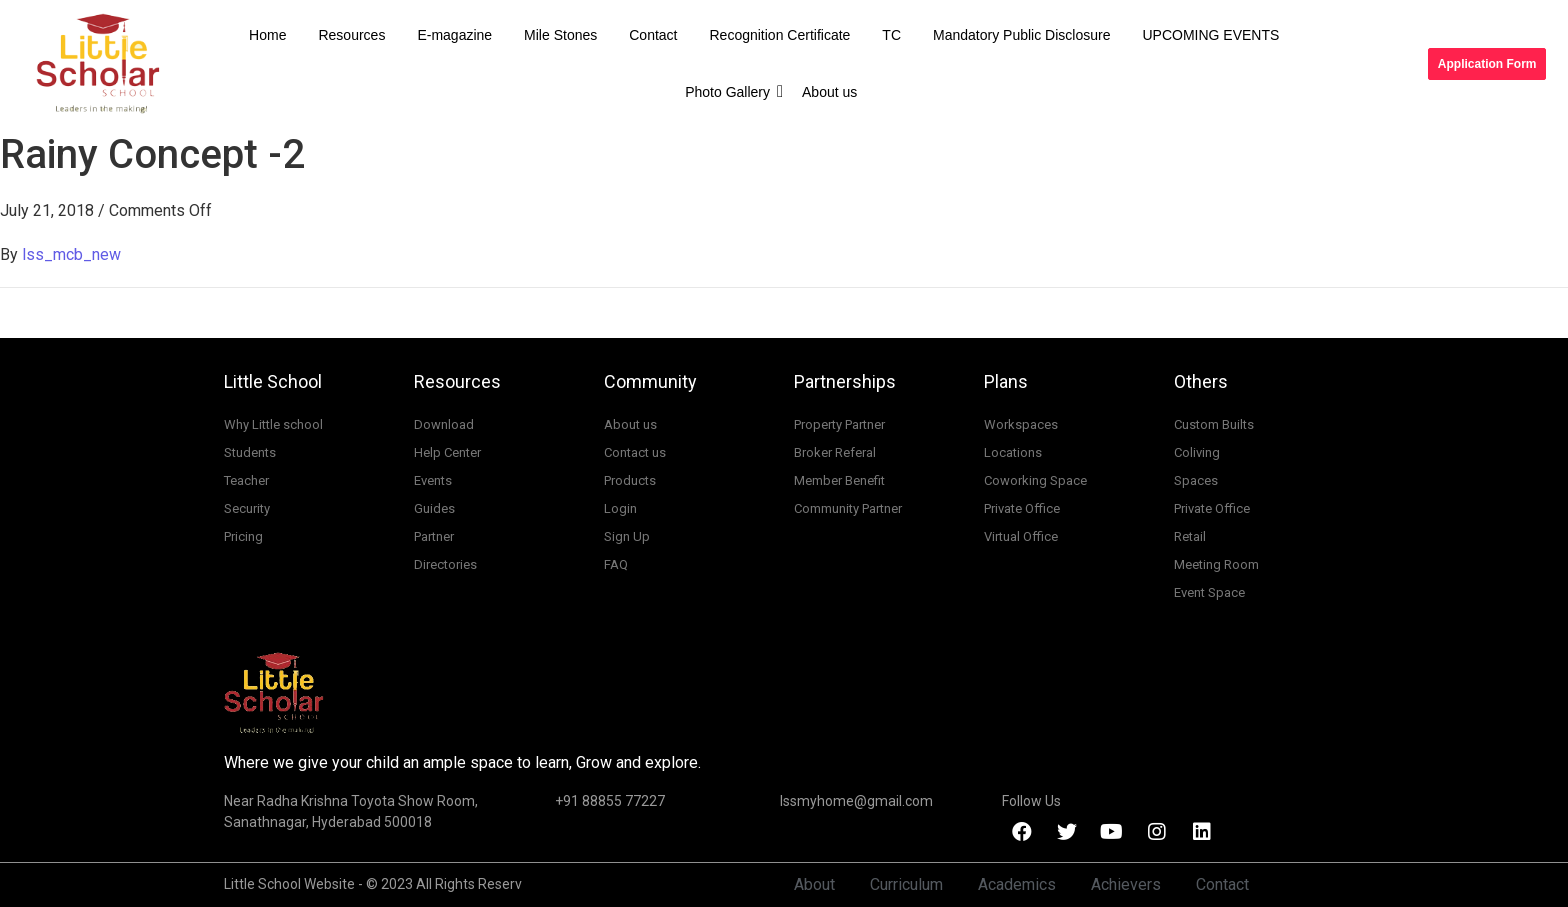  What do you see at coordinates (351, 35) in the screenshot?
I see `Resources` at bounding box center [351, 35].